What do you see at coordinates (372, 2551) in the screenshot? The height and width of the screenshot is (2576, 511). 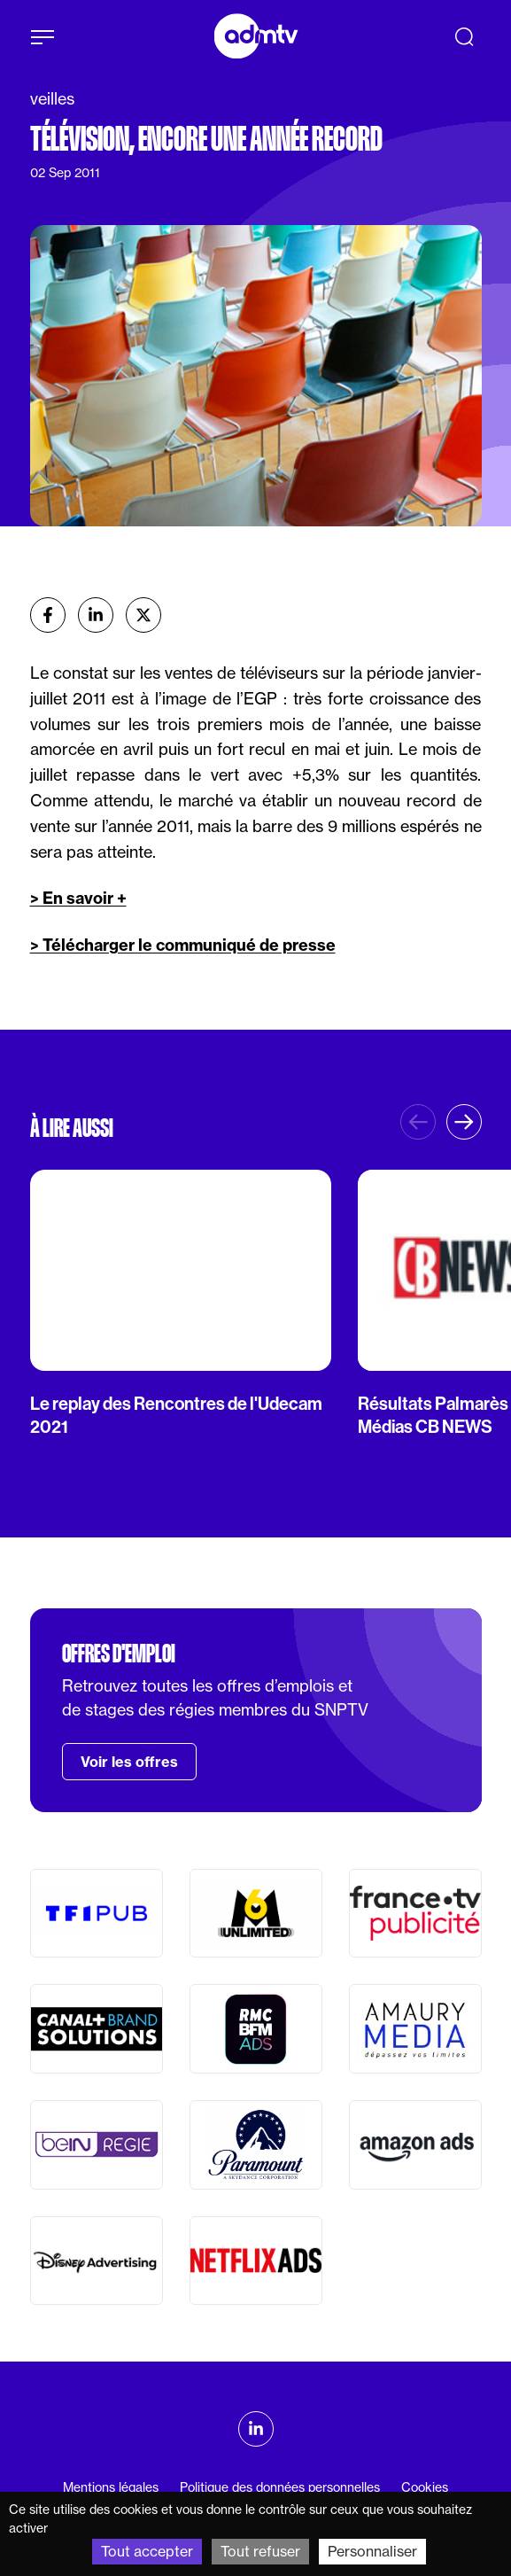 I see `Personnaliser [Personnaliser (fenêtre modale)]` at bounding box center [372, 2551].